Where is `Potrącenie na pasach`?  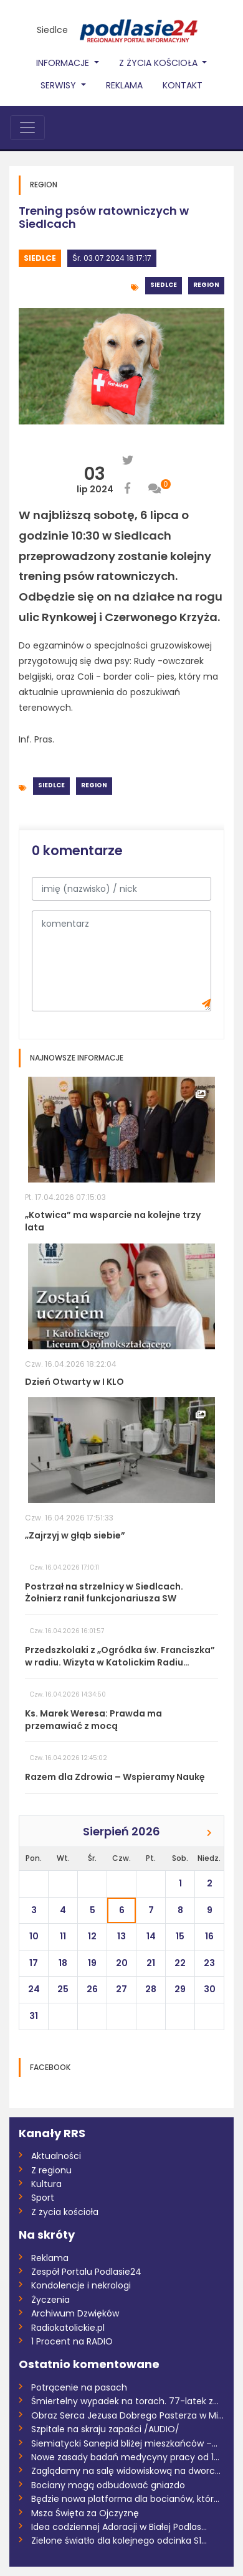 Potrącenie na pasach is located at coordinates (79, 2387).